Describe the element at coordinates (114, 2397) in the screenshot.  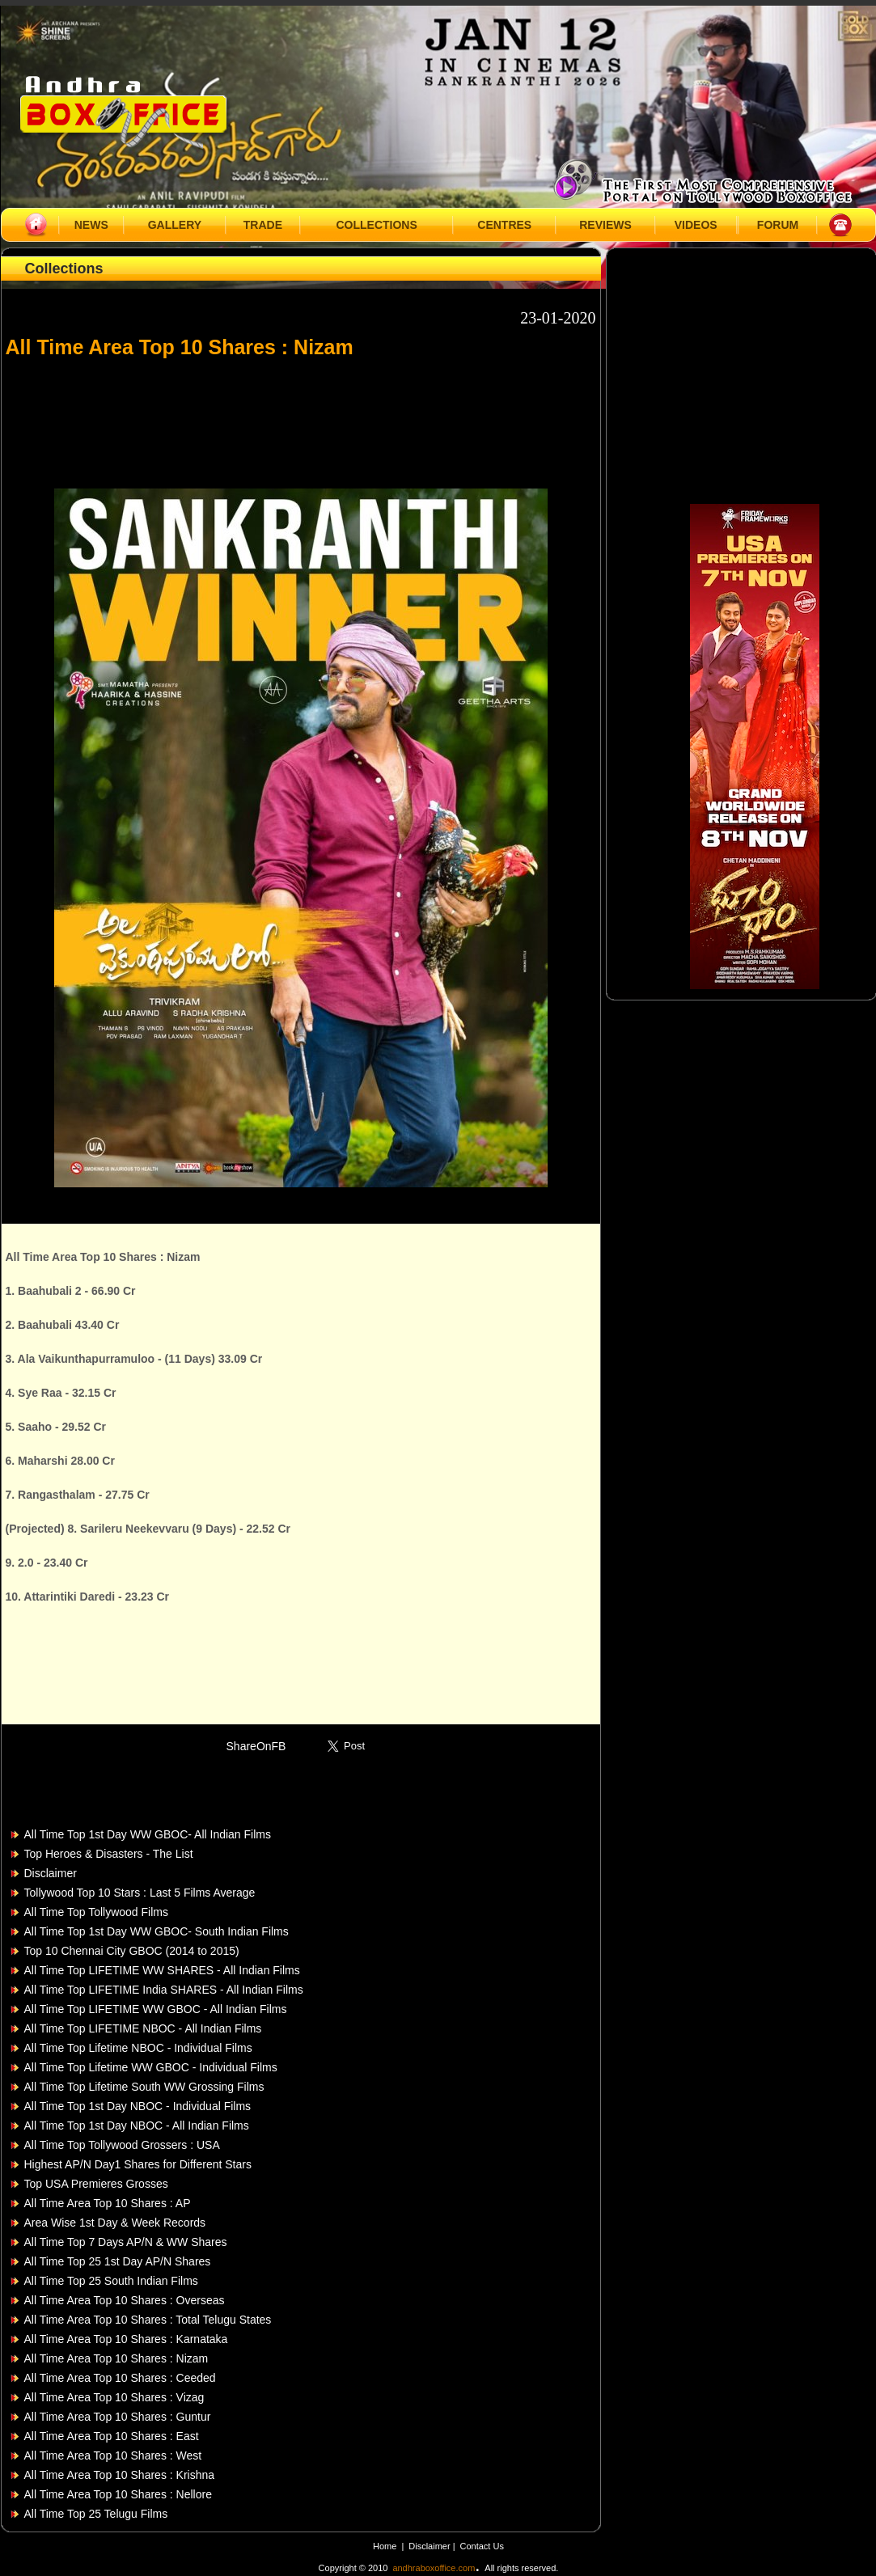
I see `All Time Area Top 10 Shares : Vizag` at that location.